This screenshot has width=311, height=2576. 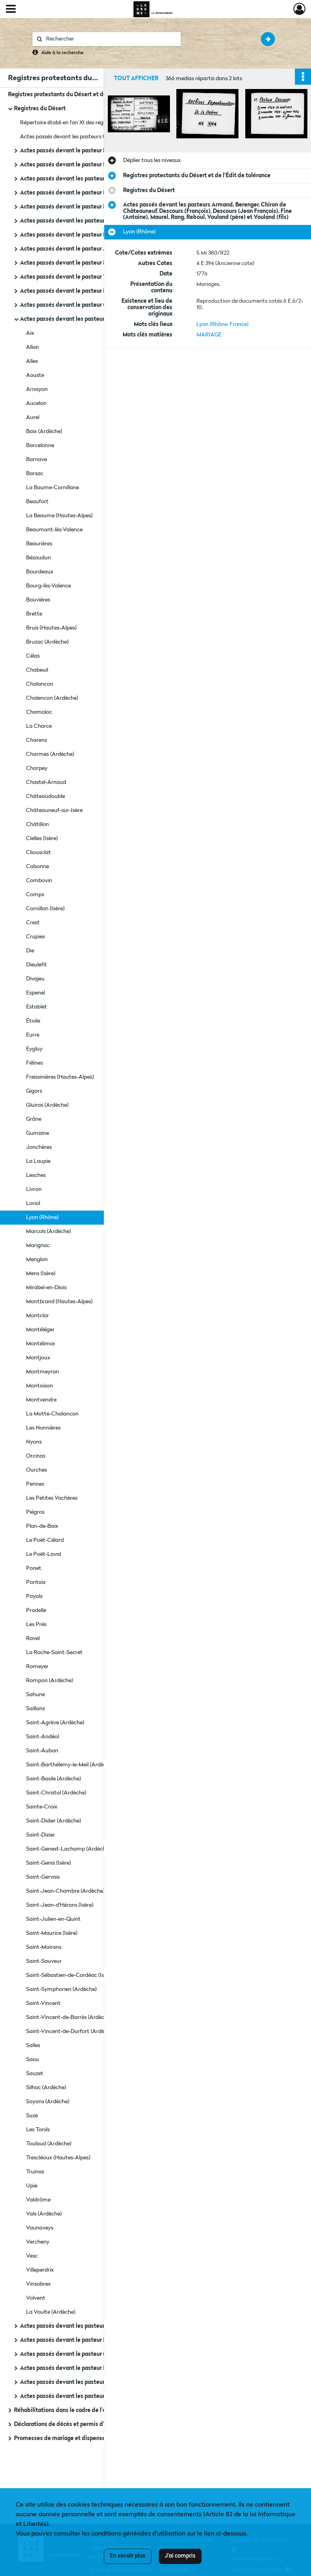 What do you see at coordinates (34, 1049) in the screenshot?
I see `Eygluy` at bounding box center [34, 1049].